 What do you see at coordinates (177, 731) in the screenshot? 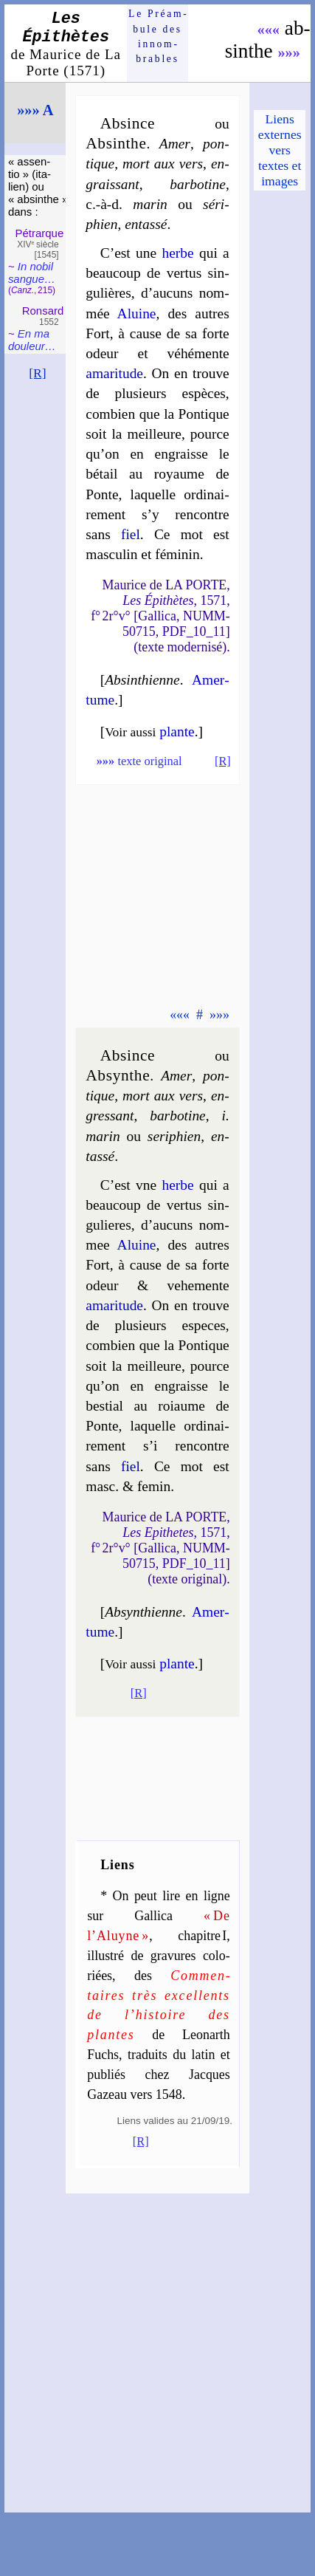
I see `plante` at bounding box center [177, 731].